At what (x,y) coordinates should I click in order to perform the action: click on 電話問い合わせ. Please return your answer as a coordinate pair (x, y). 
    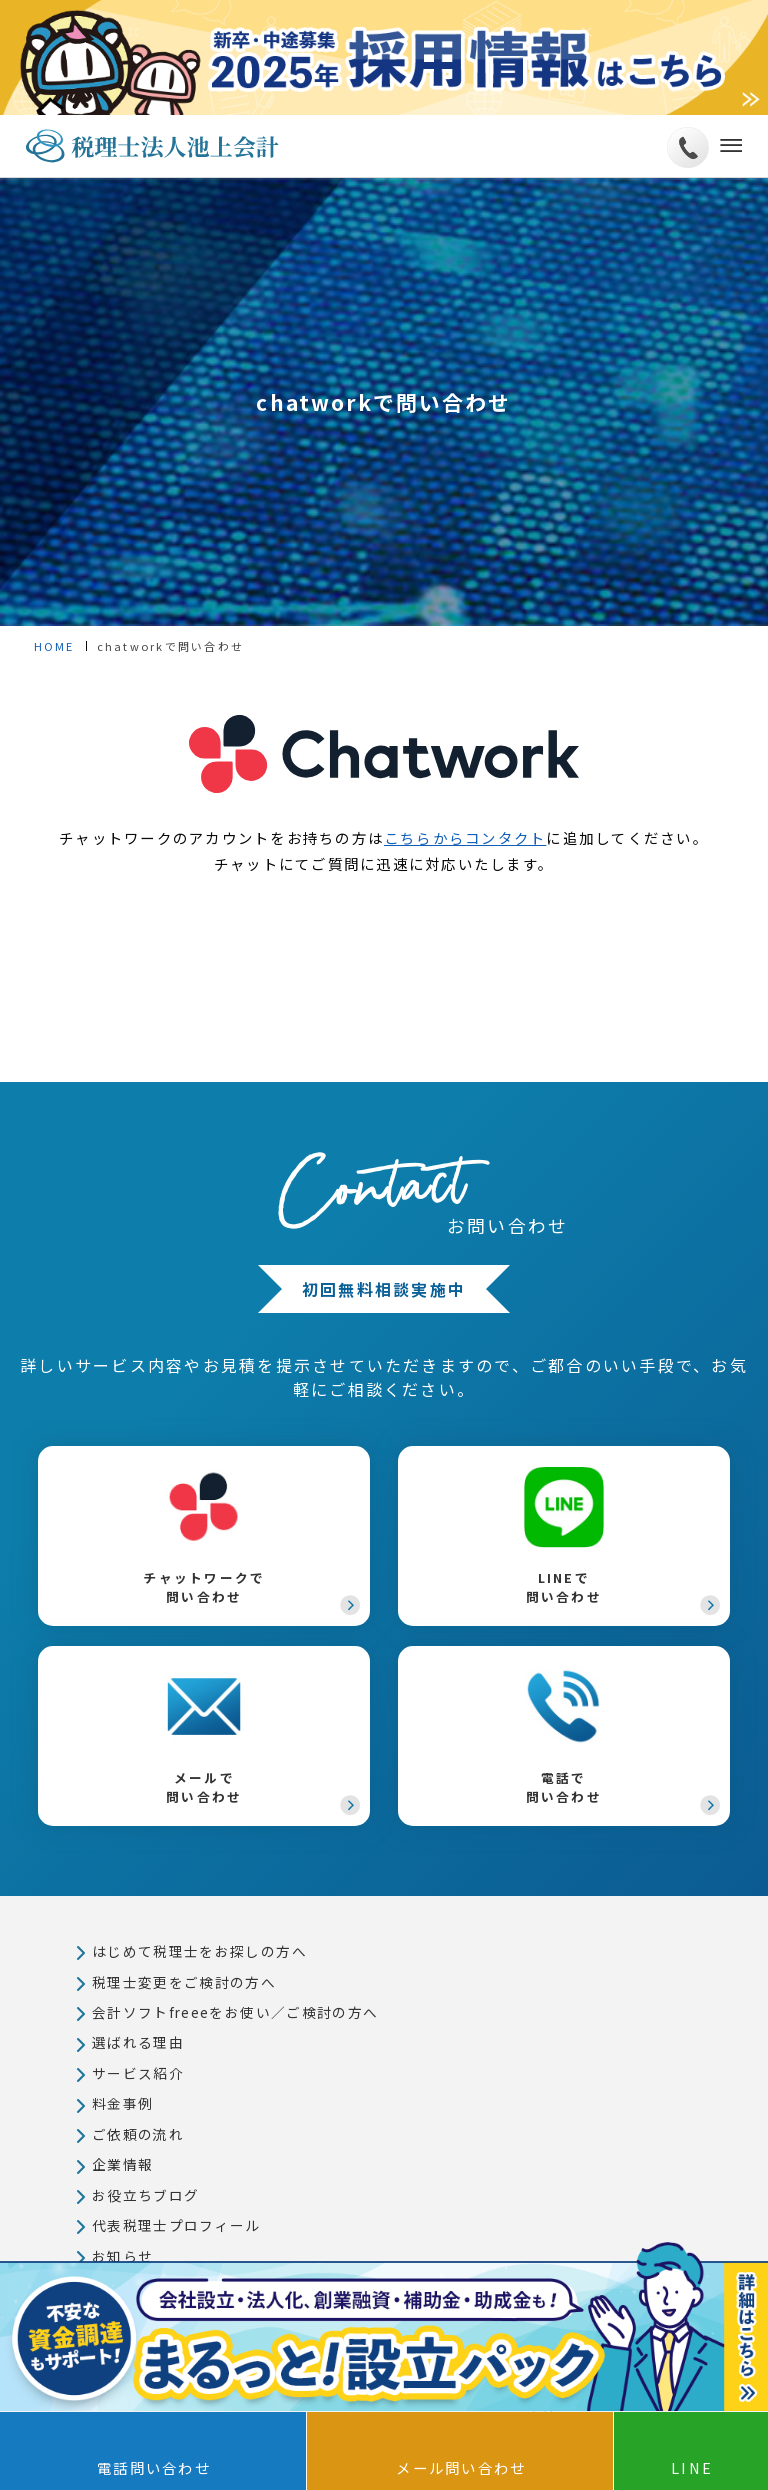
    Looking at the image, I should click on (154, 2467).